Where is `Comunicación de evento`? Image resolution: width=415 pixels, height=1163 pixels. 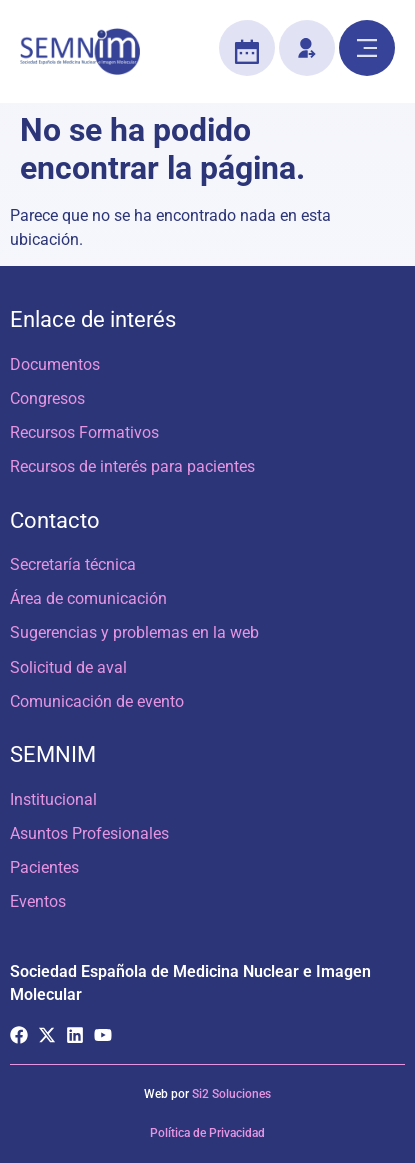 Comunicación de evento is located at coordinates (97, 701).